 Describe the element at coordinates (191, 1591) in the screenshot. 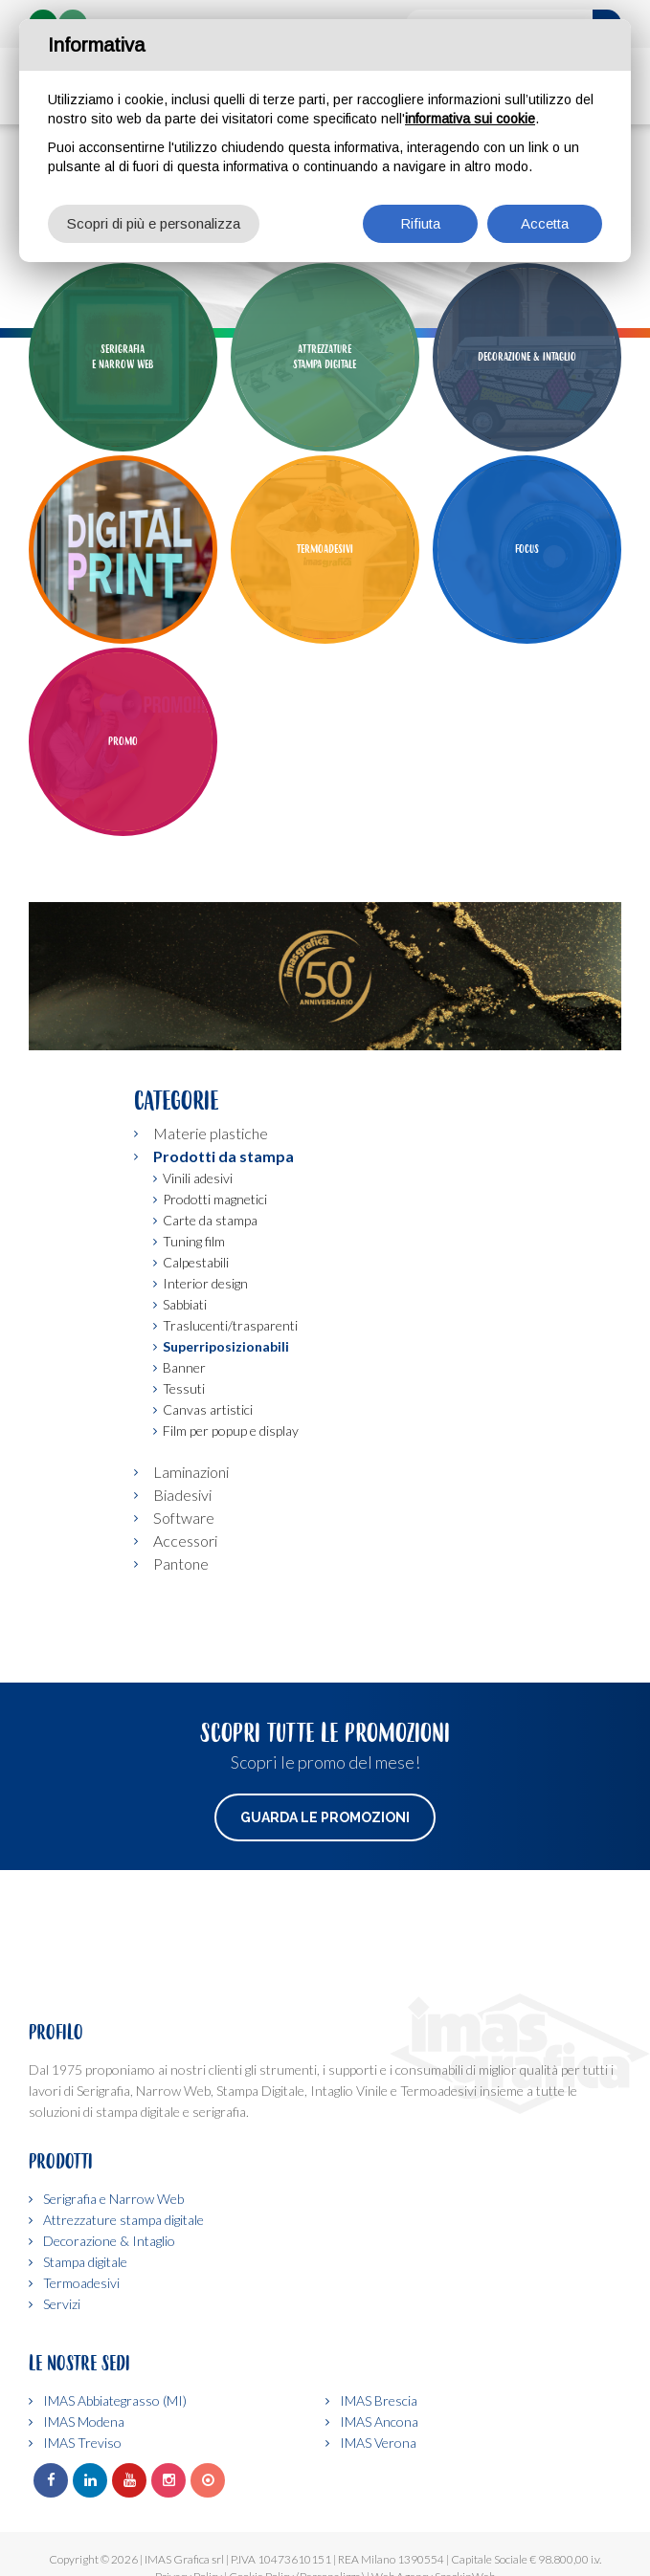

I see `Laminazioni` at that location.